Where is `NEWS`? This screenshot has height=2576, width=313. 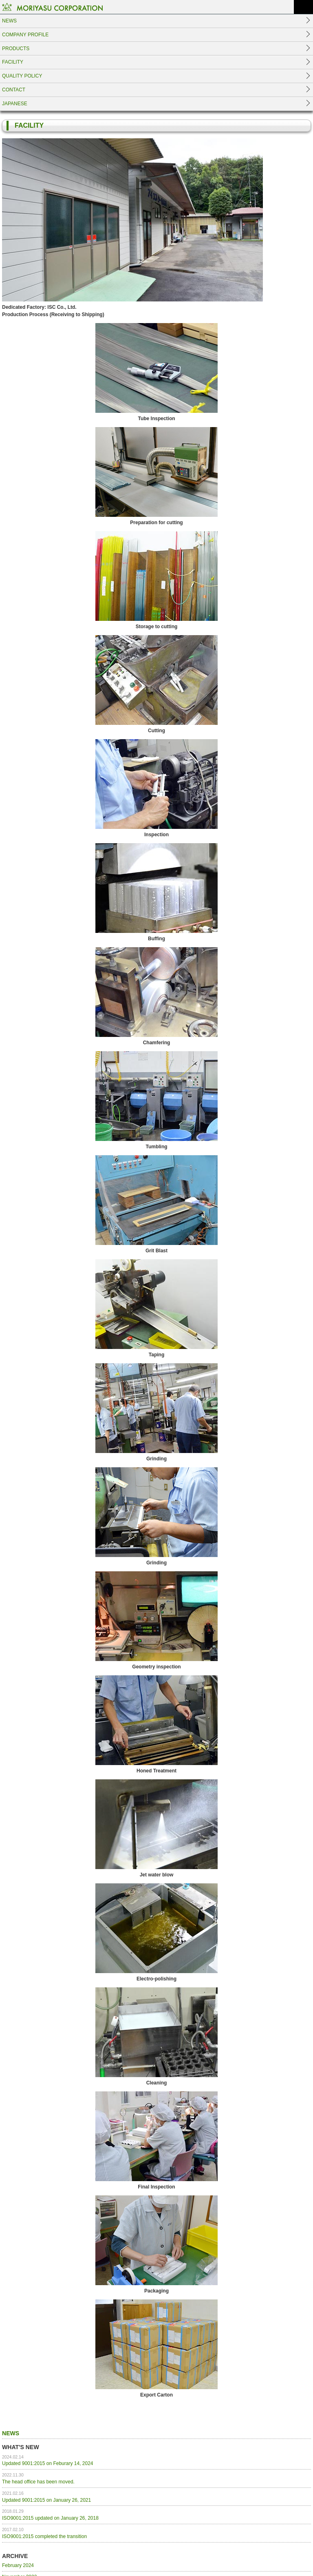 NEWS is located at coordinates (9, 21).